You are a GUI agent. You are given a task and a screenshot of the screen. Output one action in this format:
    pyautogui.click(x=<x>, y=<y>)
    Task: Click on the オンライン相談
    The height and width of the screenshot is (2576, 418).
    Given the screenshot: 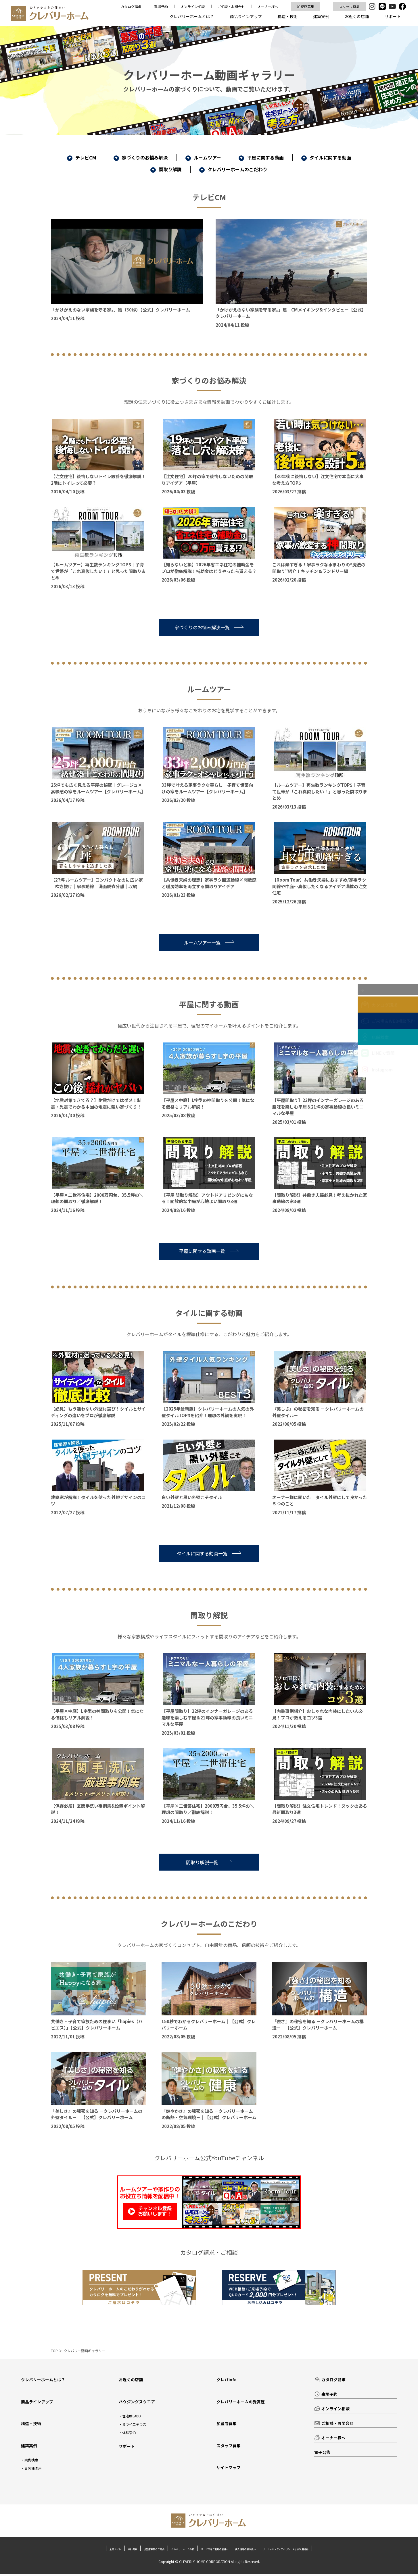 What is the action you would take?
    pyautogui.click(x=193, y=6)
    